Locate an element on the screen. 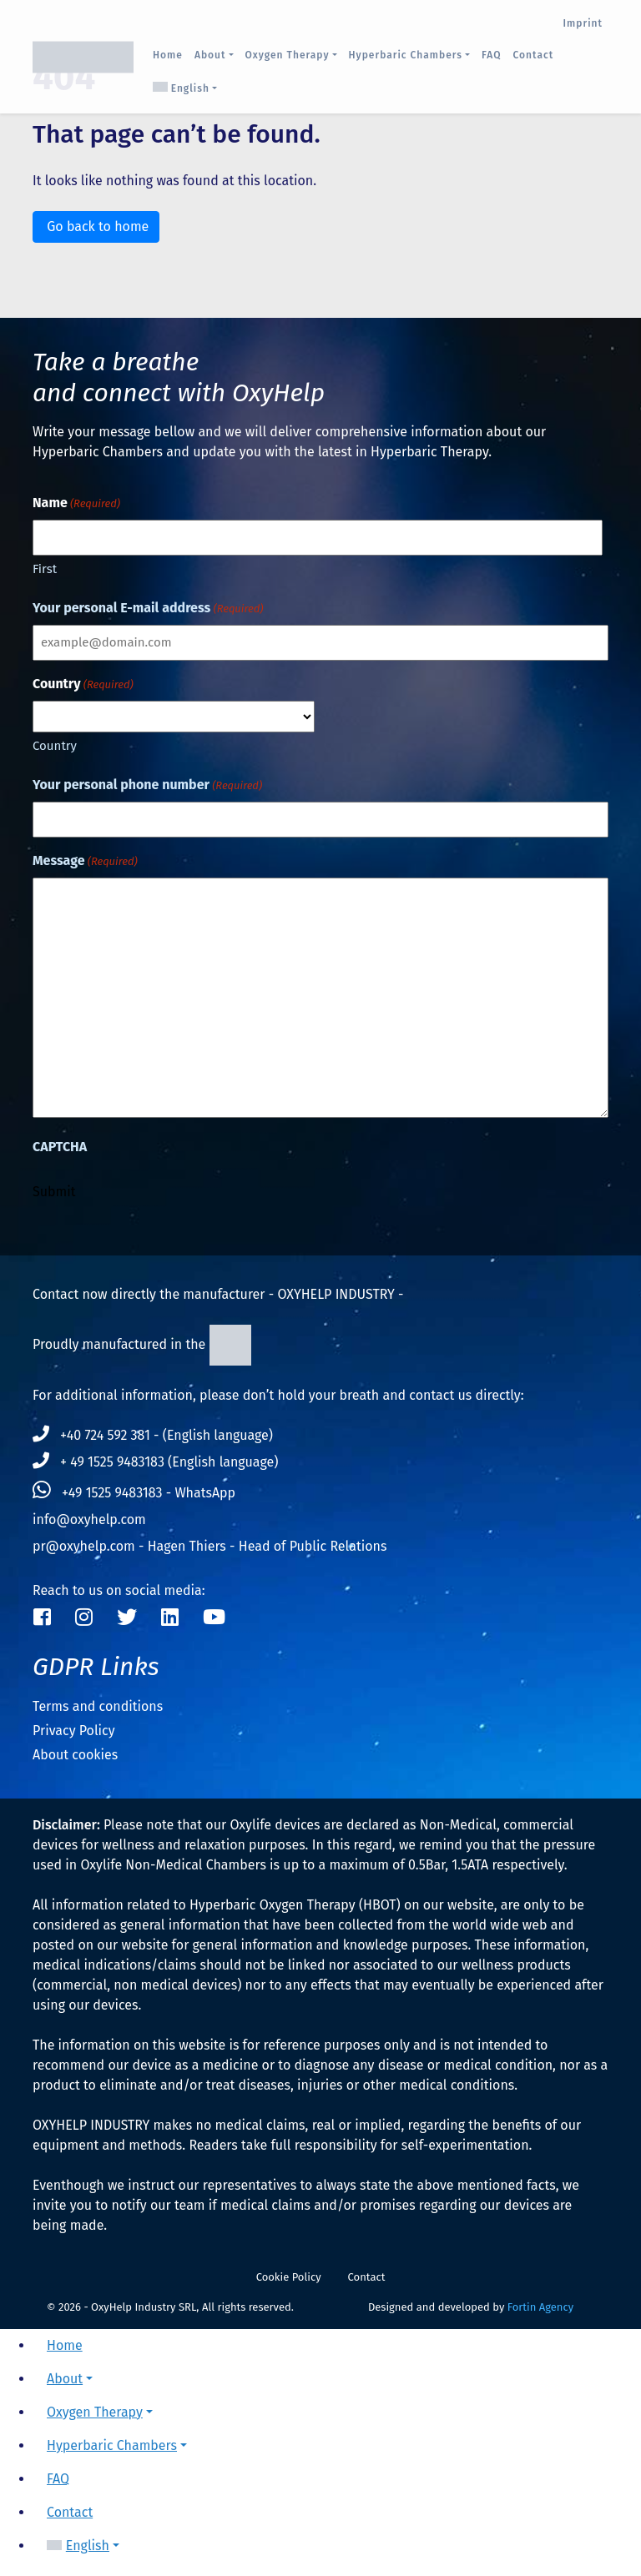 This screenshot has height=2576, width=641. Your personal phone number is located at coordinates (147, 785).